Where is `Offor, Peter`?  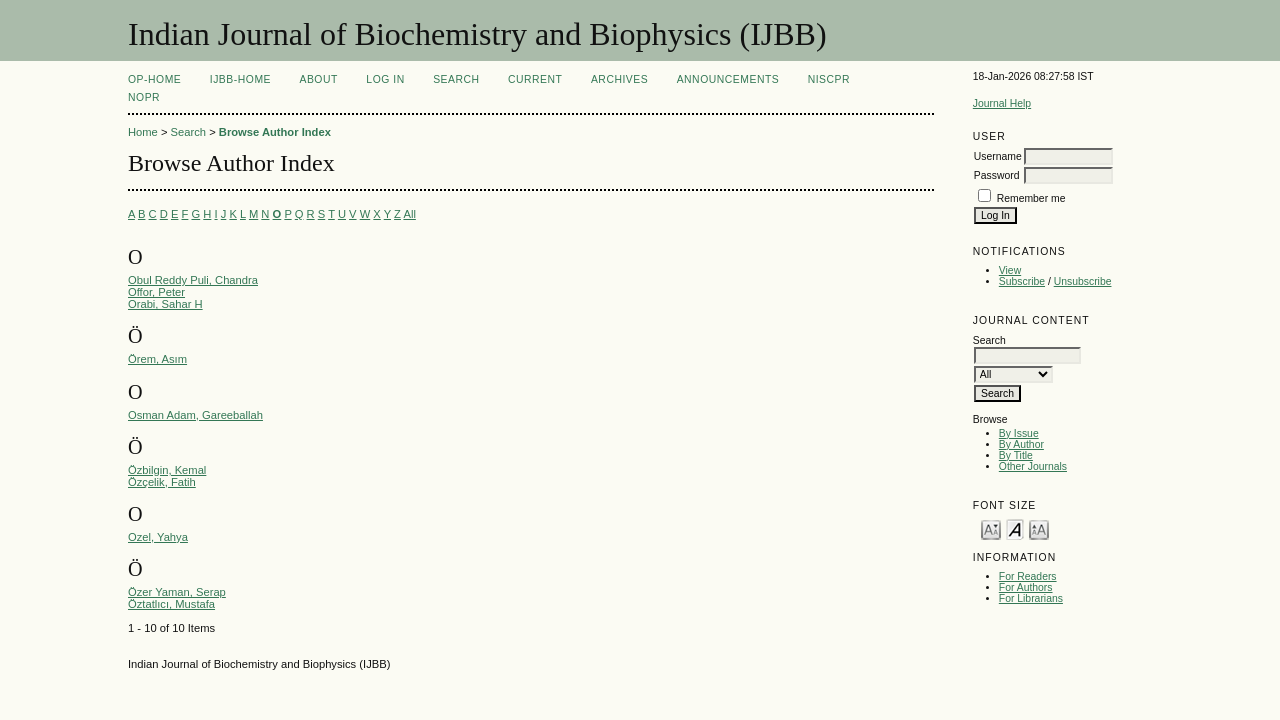 Offor, Peter is located at coordinates (156, 292).